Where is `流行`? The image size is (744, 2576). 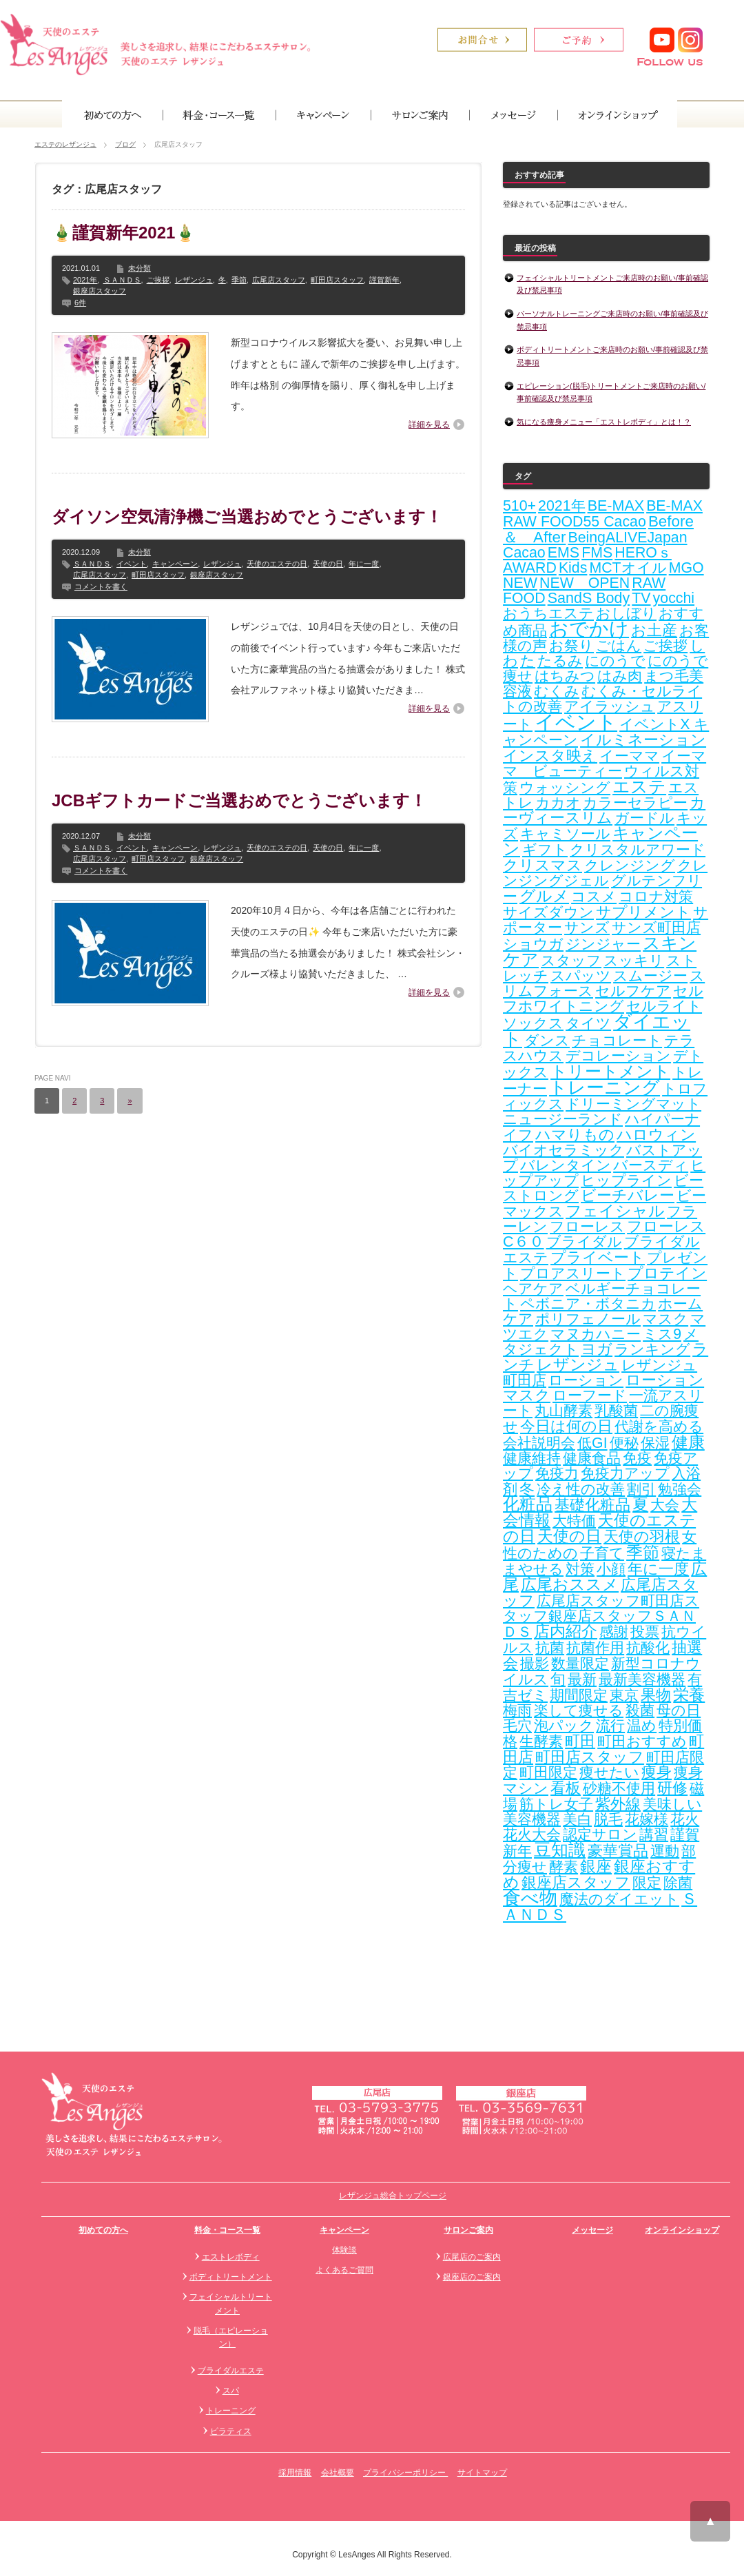
流行 is located at coordinates (610, 1725).